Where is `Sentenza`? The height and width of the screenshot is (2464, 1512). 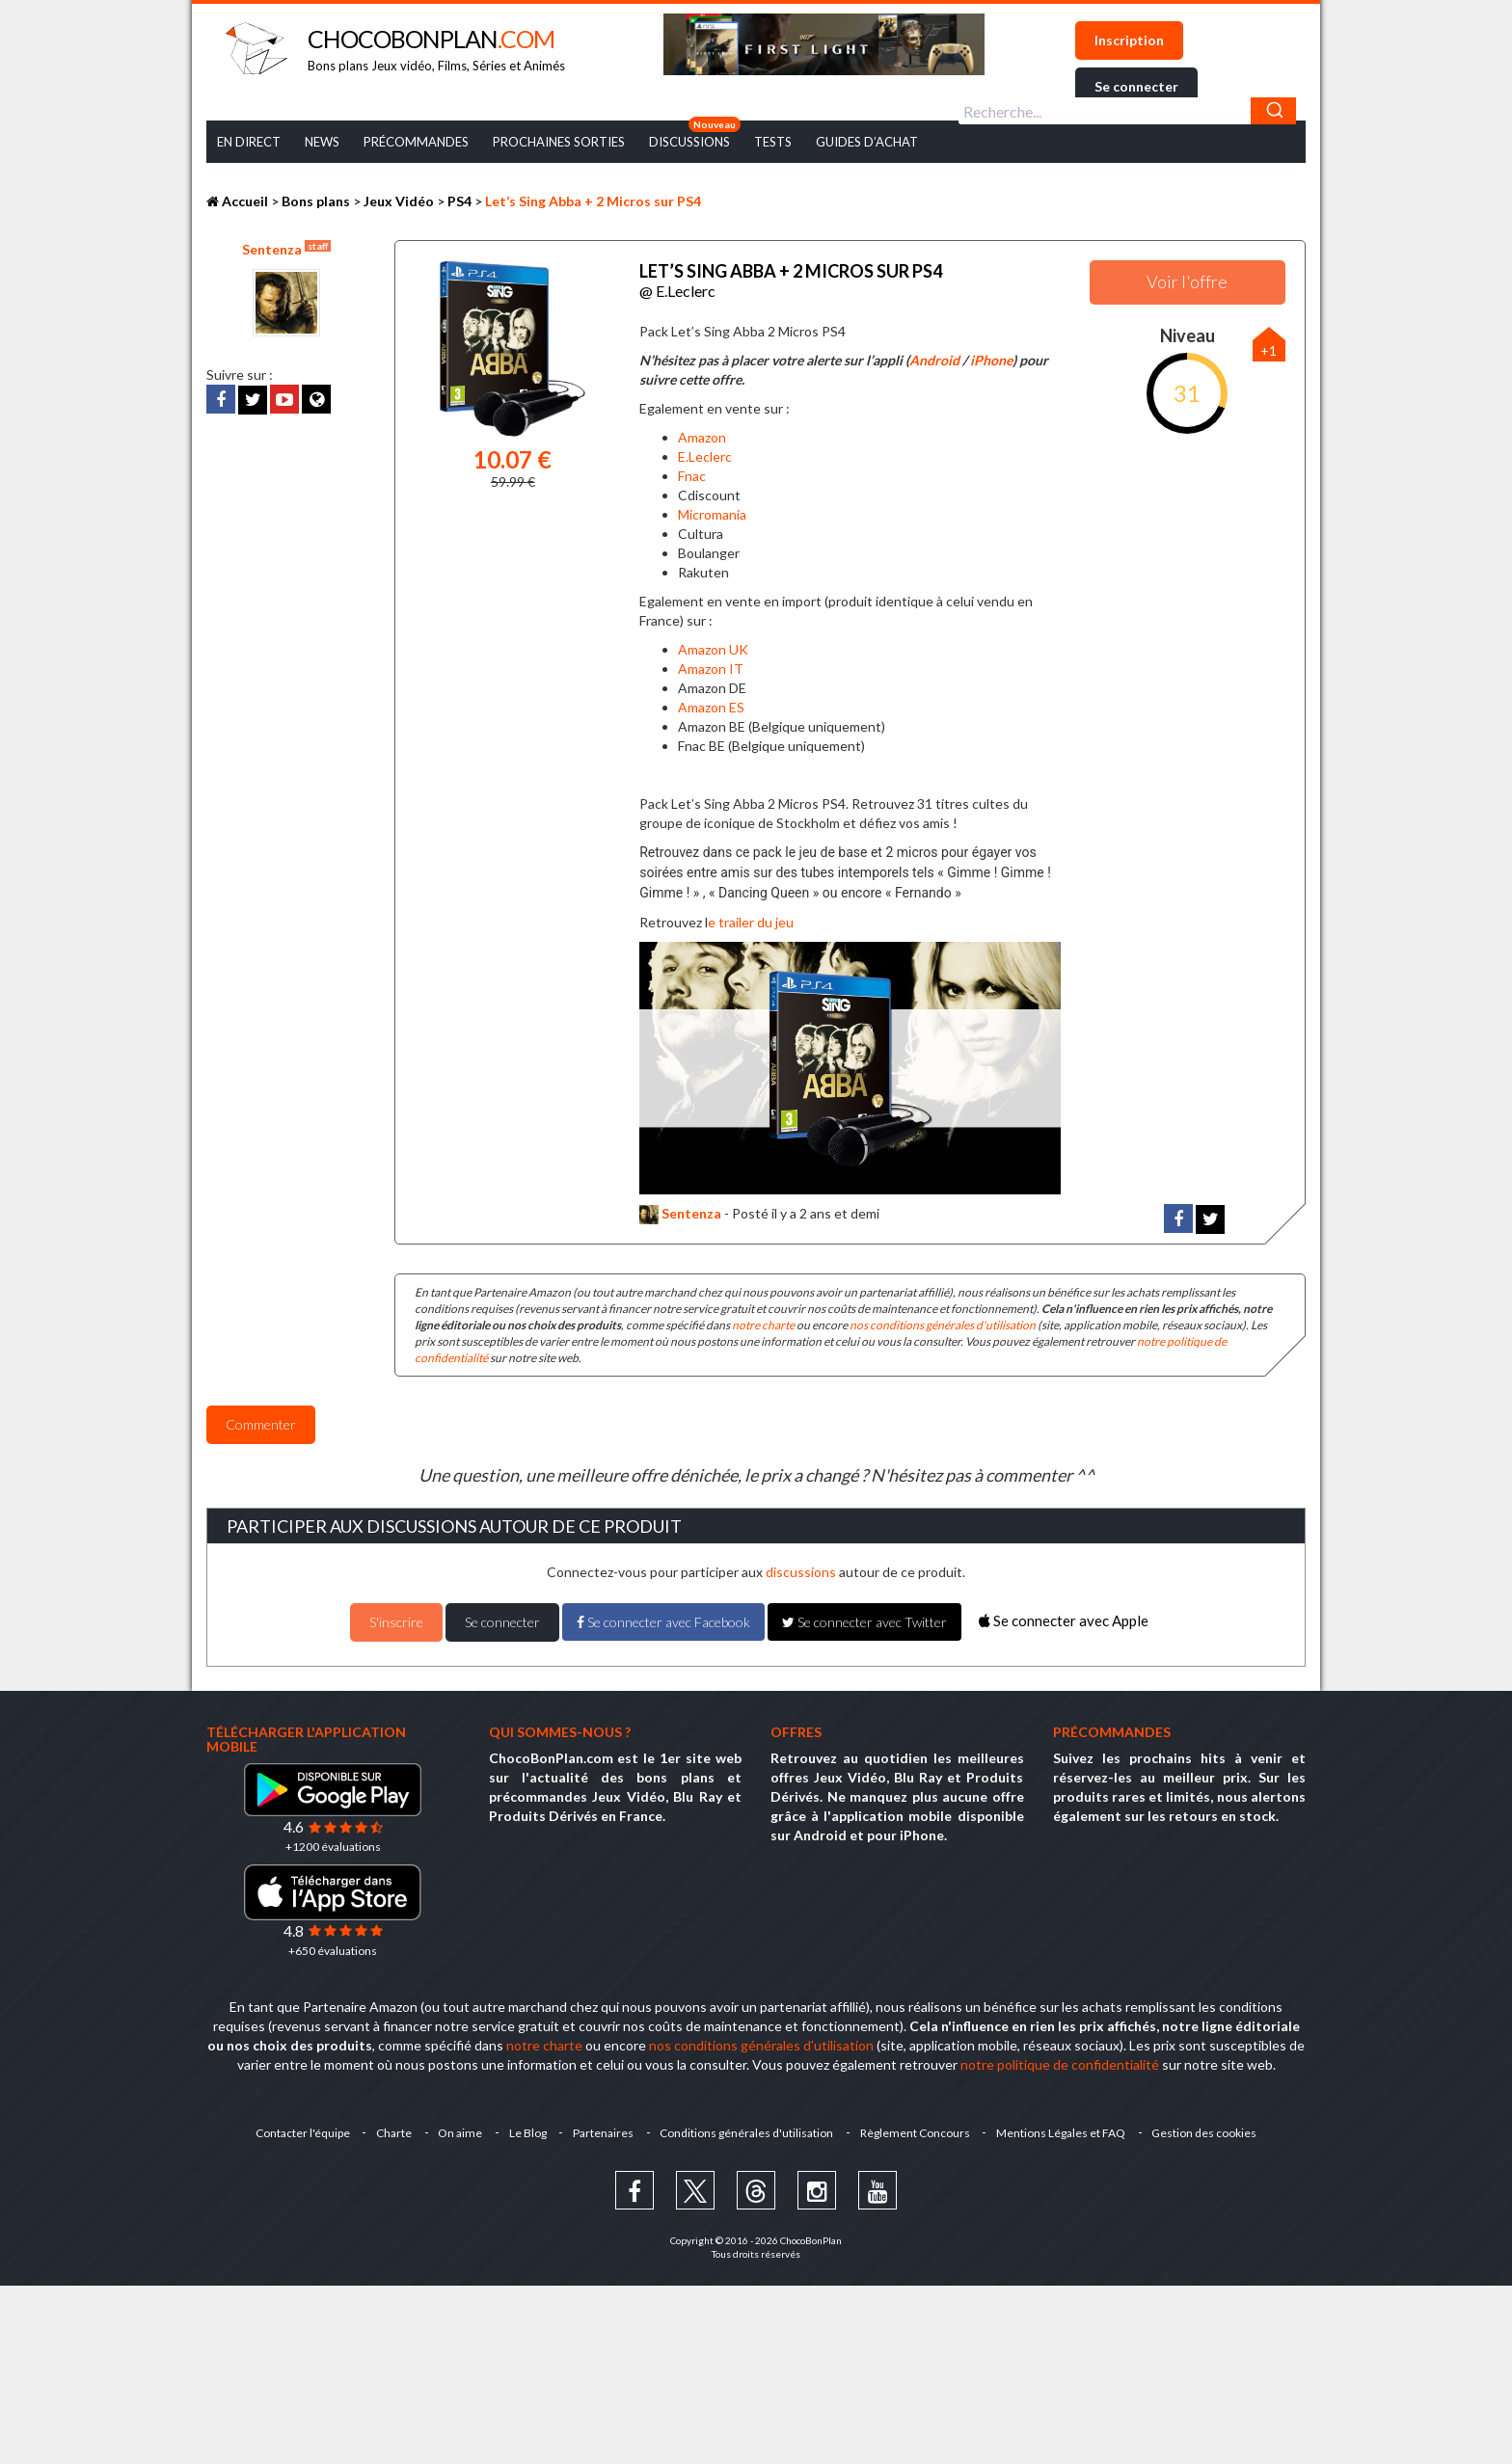
Sentenza is located at coordinates (286, 248).